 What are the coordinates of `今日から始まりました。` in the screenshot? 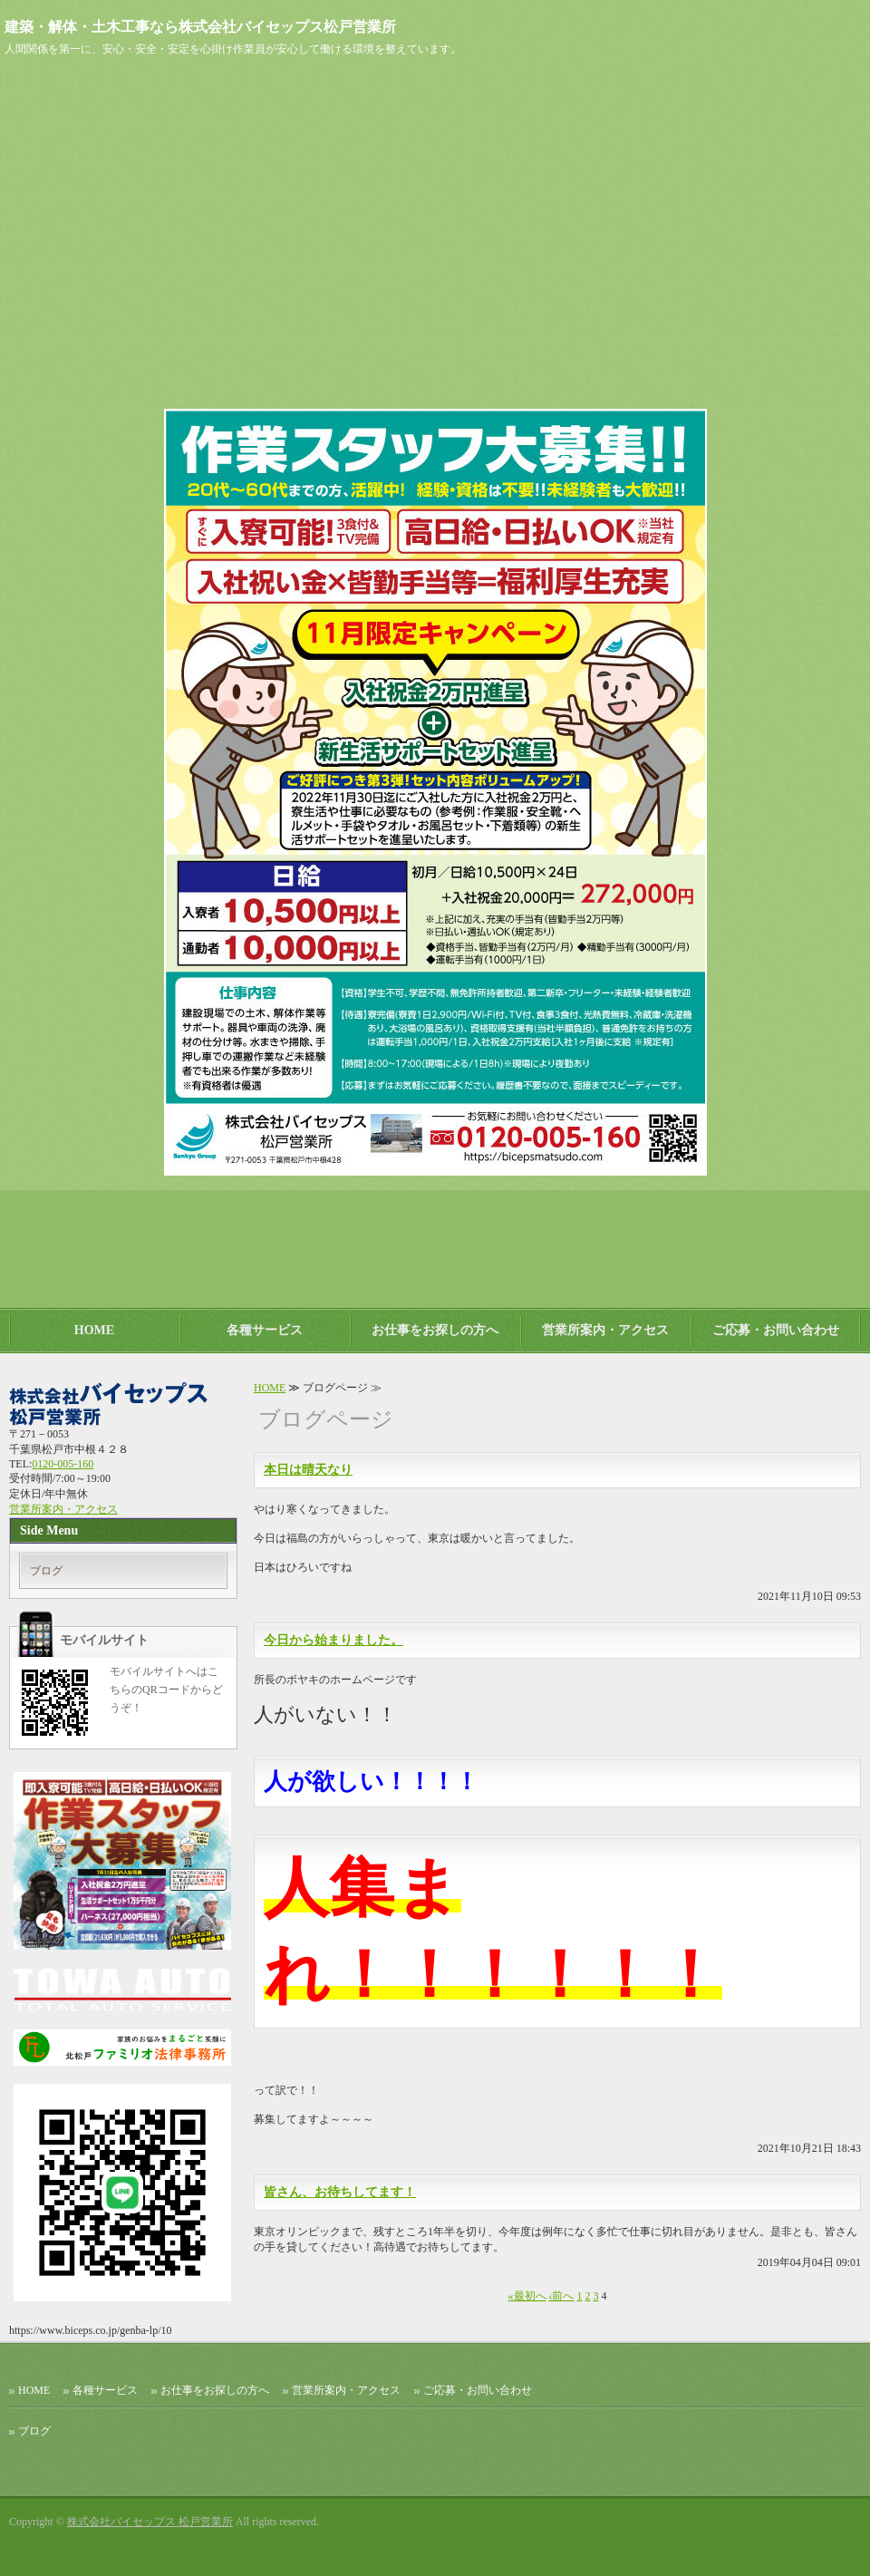 It's located at (333, 1640).